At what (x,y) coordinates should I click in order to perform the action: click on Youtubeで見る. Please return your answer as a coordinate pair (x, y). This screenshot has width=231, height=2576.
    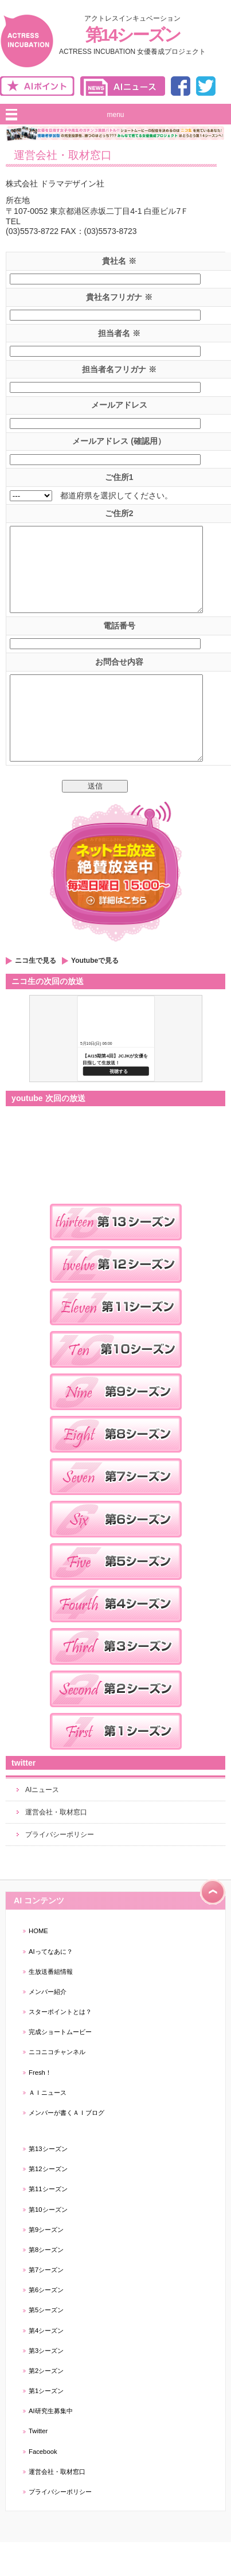
    Looking at the image, I should click on (95, 995).